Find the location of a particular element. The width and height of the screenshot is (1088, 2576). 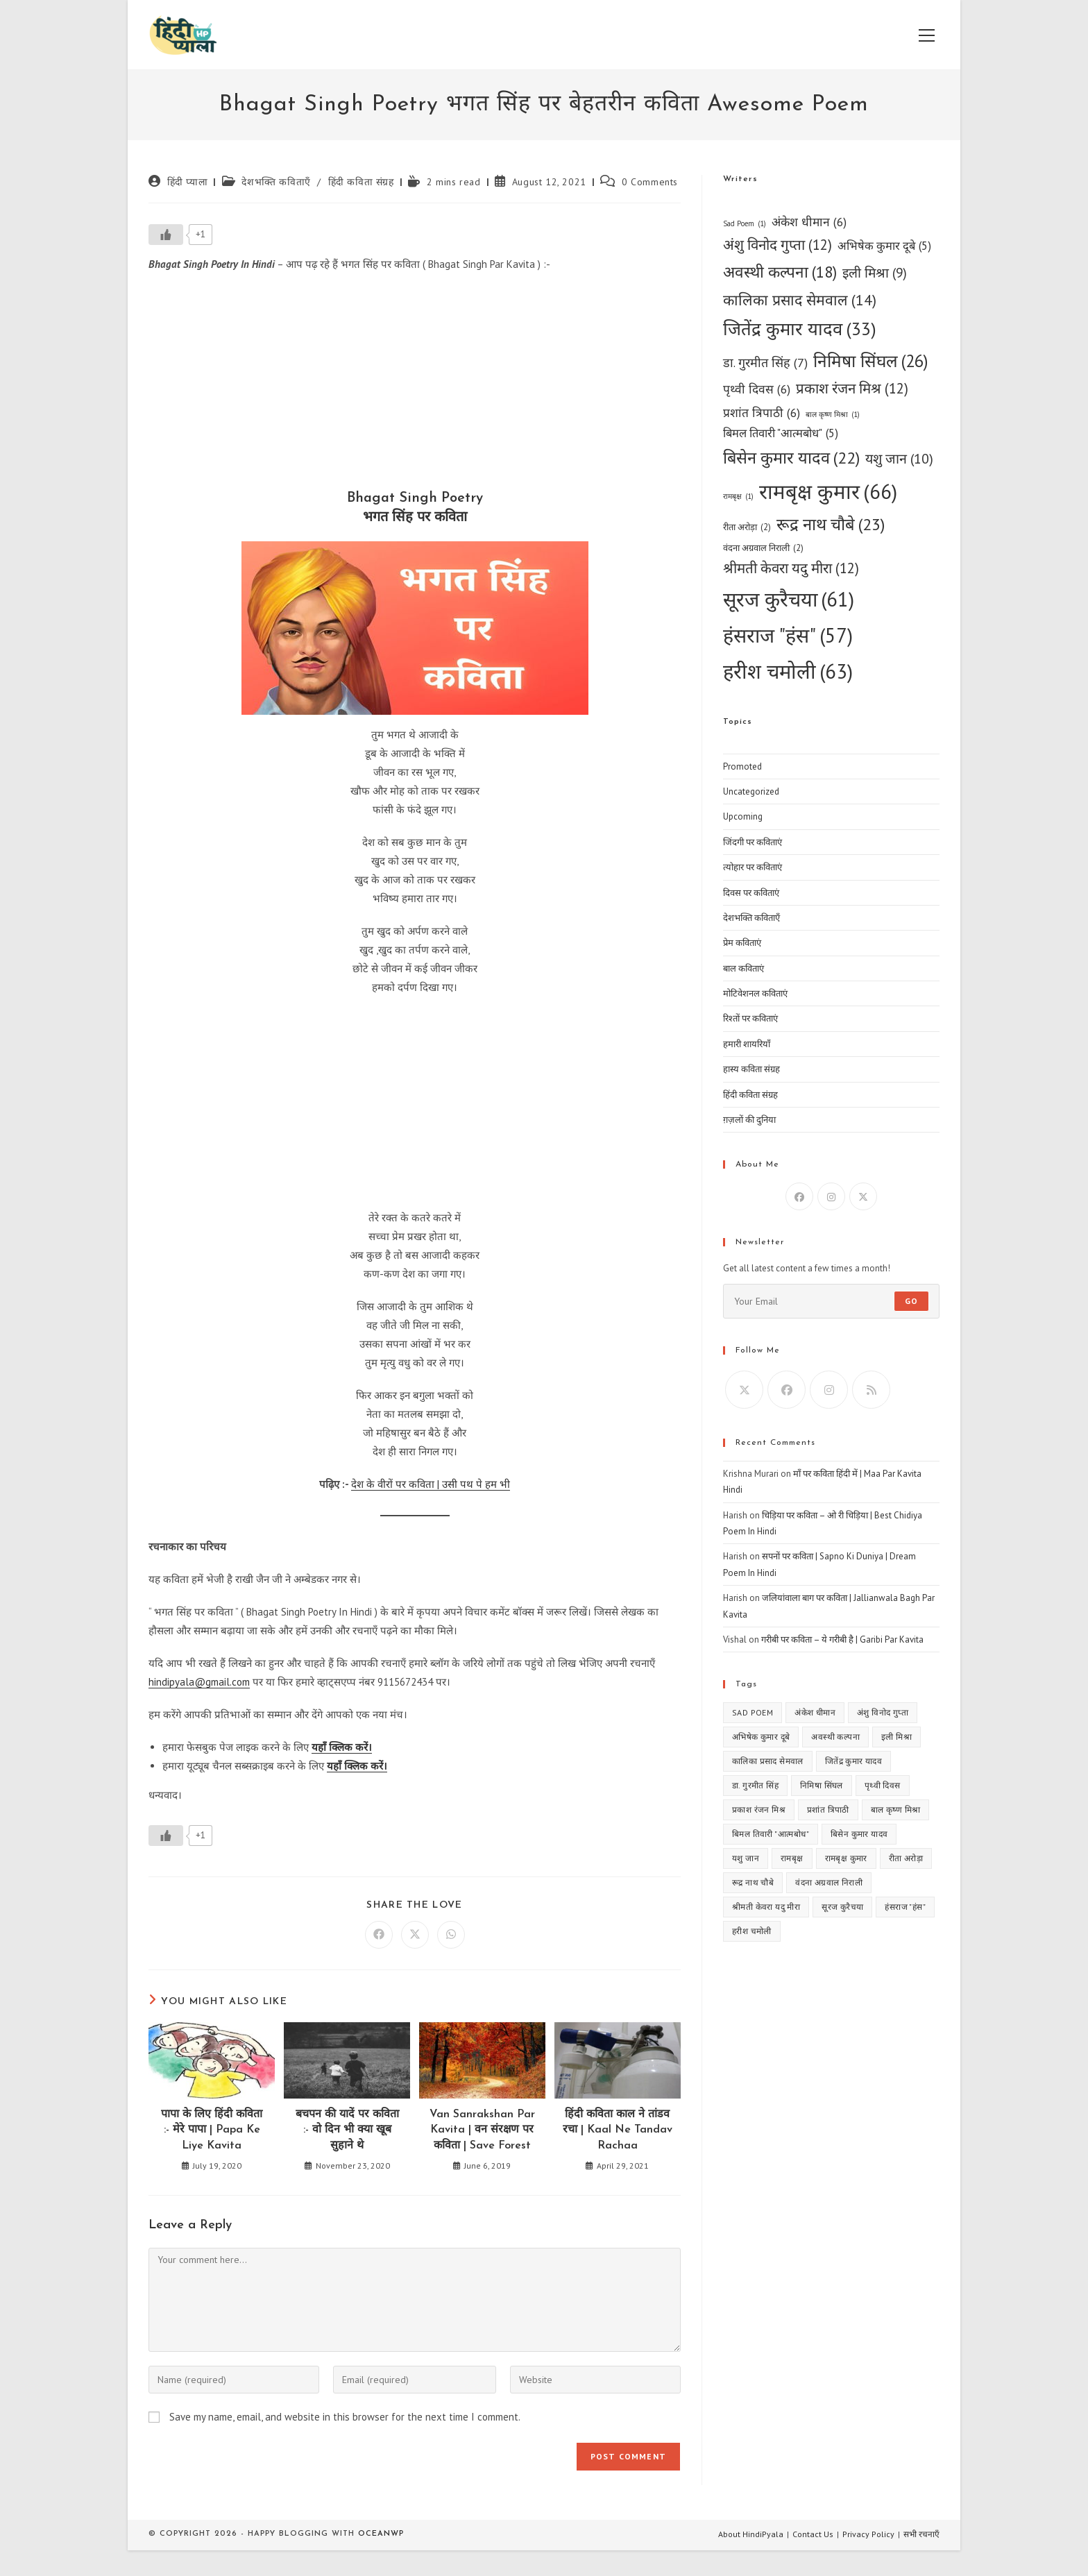

इली मिश्रा [इली मिश्रा (9 items)] is located at coordinates (874, 273).